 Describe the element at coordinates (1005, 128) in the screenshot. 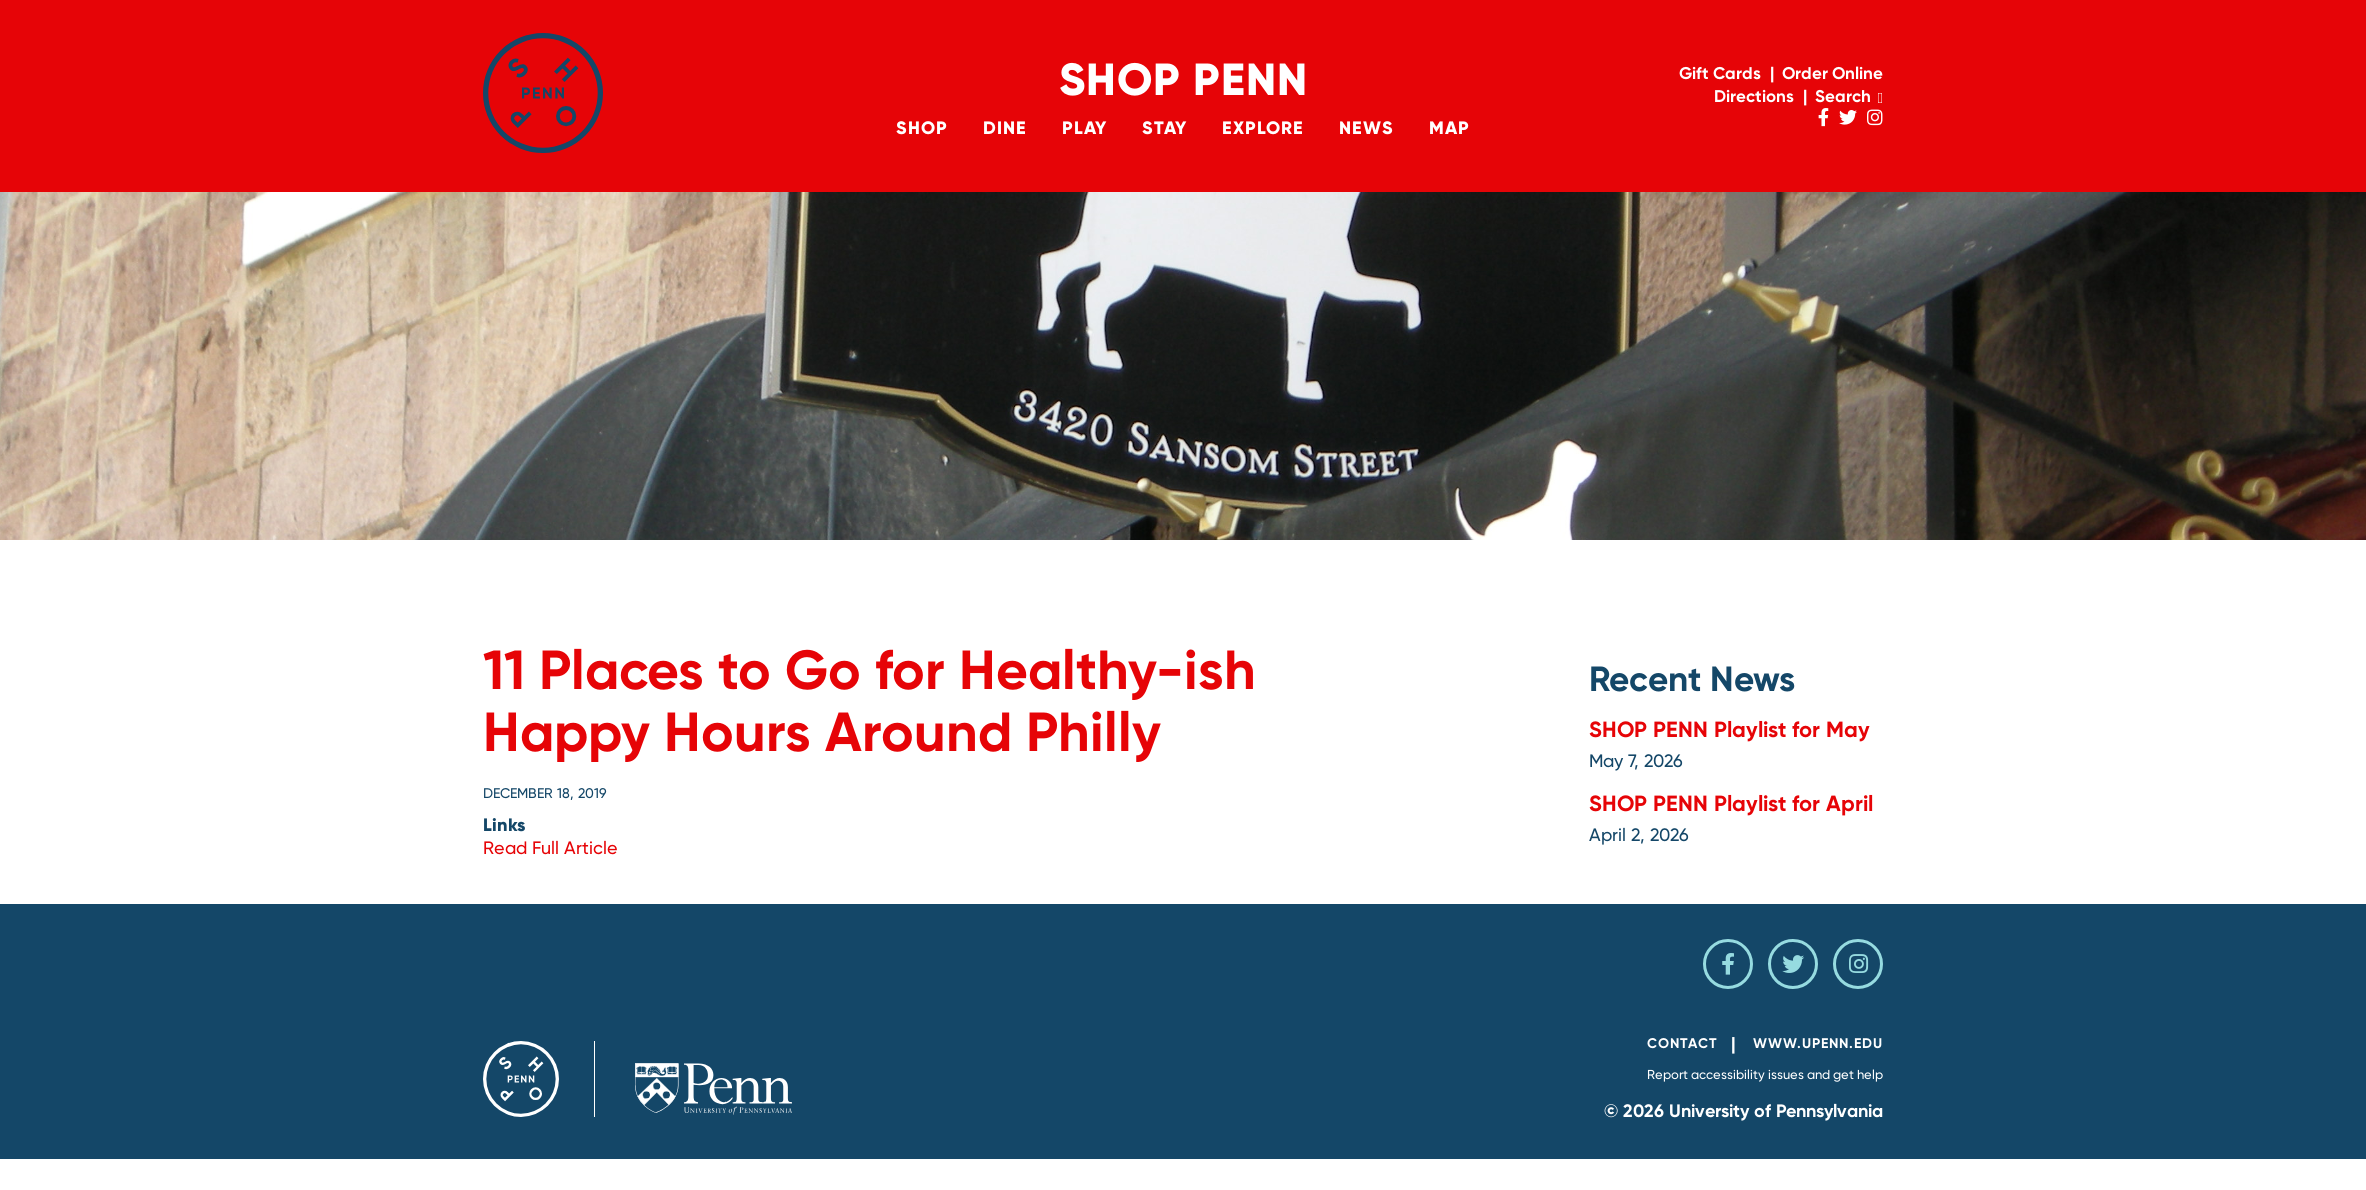

I see `Dine` at that location.